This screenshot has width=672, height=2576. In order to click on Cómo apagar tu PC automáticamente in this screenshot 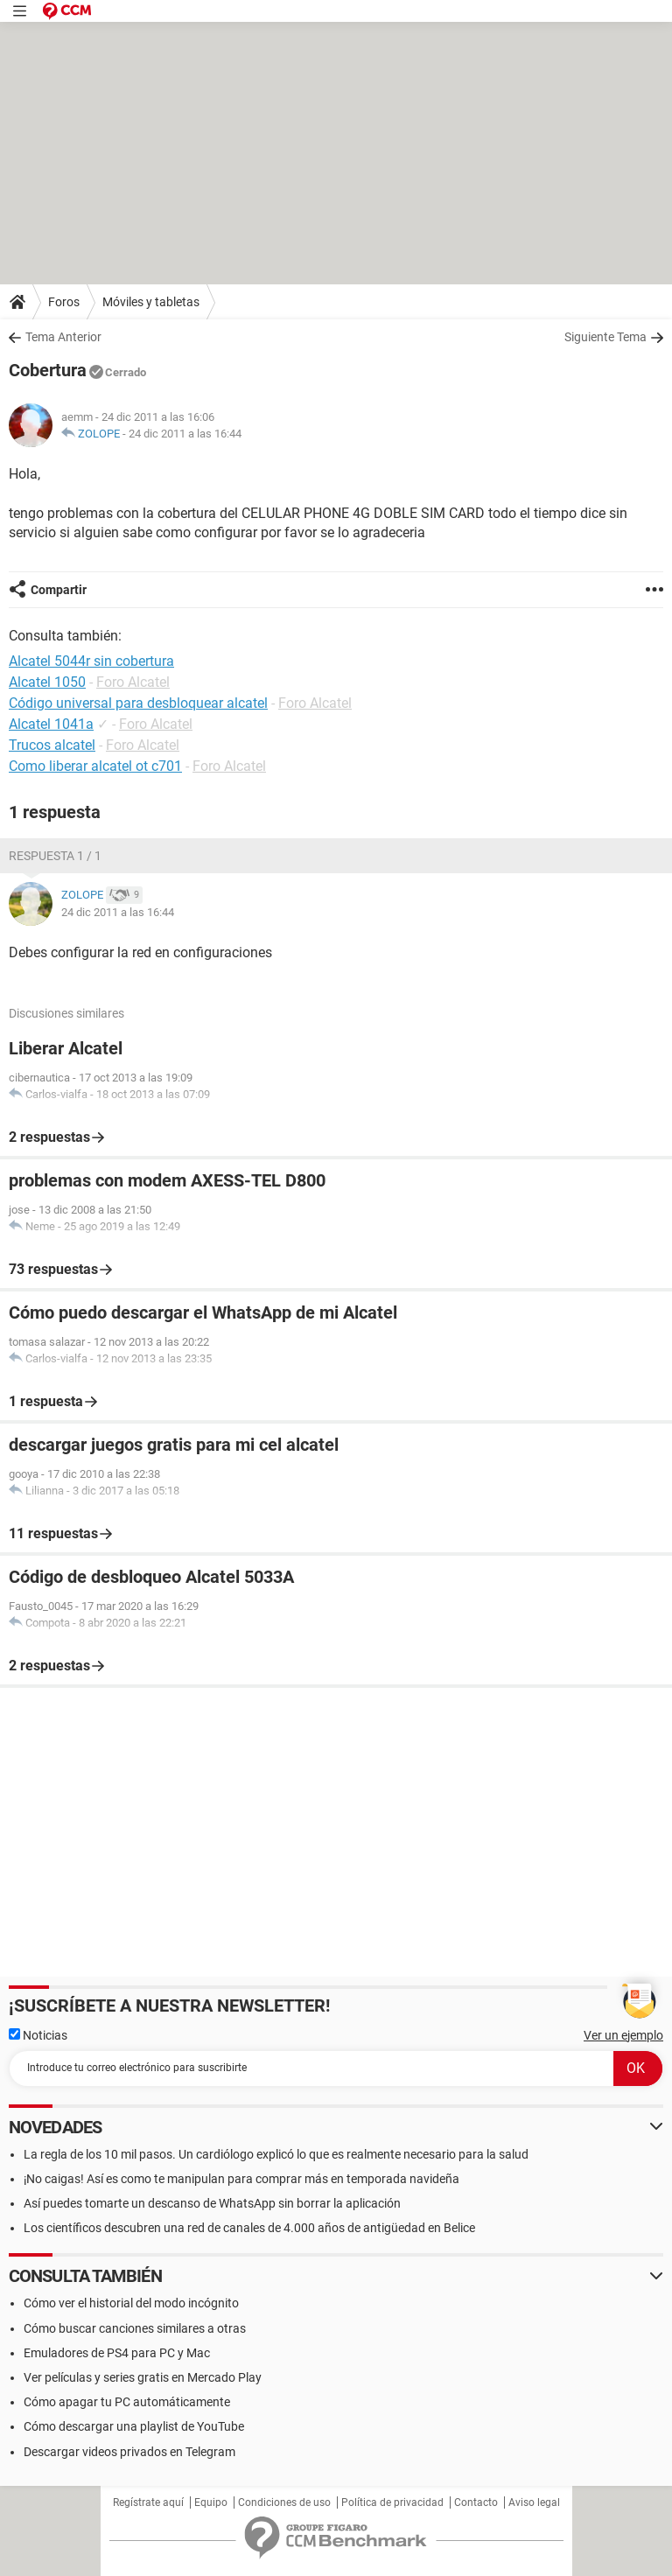, I will do `click(127, 2402)`.